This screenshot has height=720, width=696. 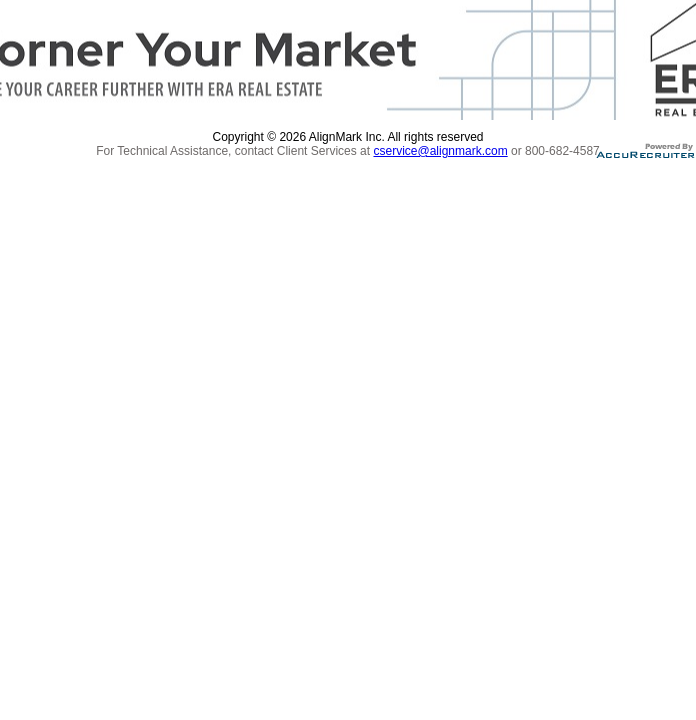 What do you see at coordinates (440, 151) in the screenshot?
I see `cservice@alignmark.com` at bounding box center [440, 151].